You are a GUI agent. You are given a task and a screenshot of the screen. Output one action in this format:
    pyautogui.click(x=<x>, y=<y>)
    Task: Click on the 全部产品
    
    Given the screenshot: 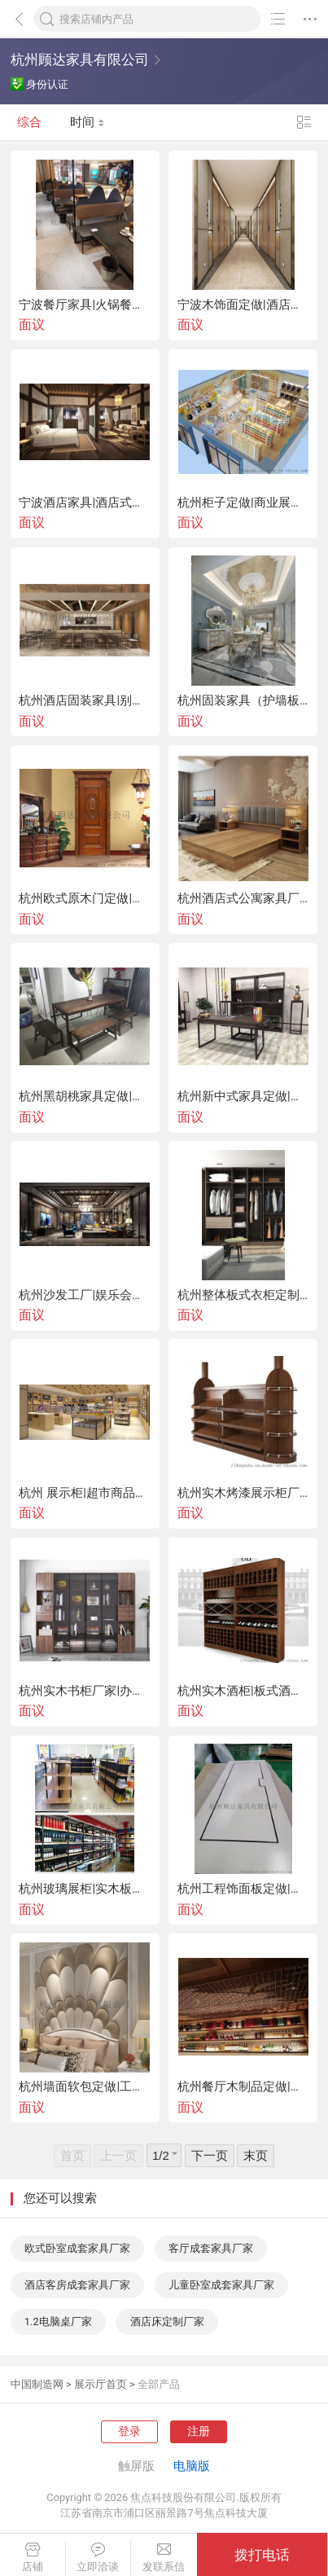 What is the action you would take?
    pyautogui.click(x=159, y=2384)
    